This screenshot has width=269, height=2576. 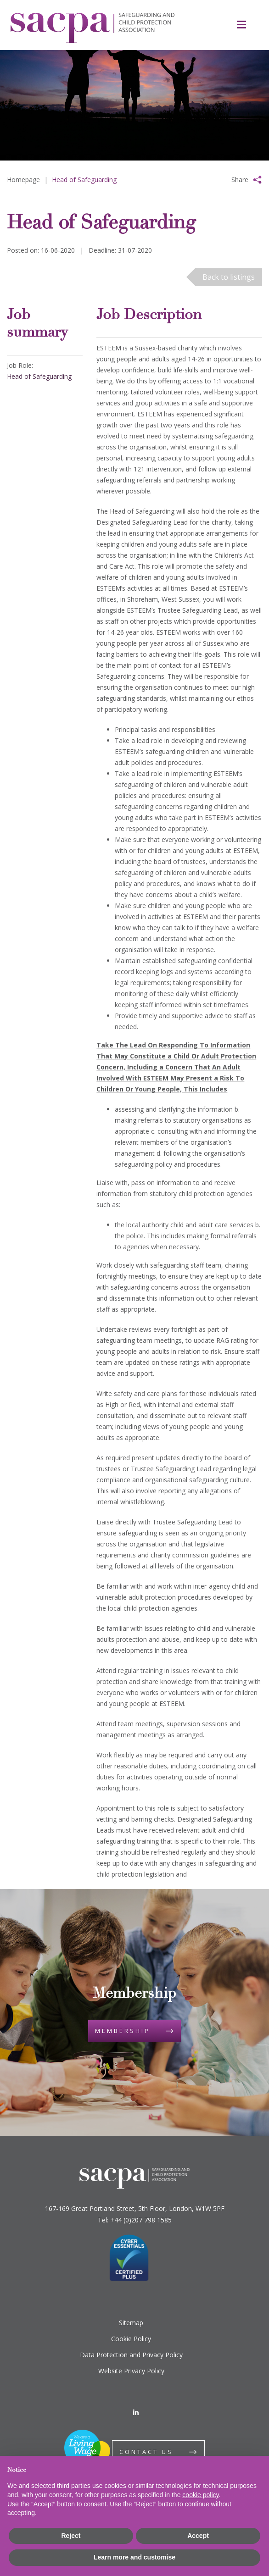 I want to click on Website Privacy Policy, so click(x=131, y=2370).